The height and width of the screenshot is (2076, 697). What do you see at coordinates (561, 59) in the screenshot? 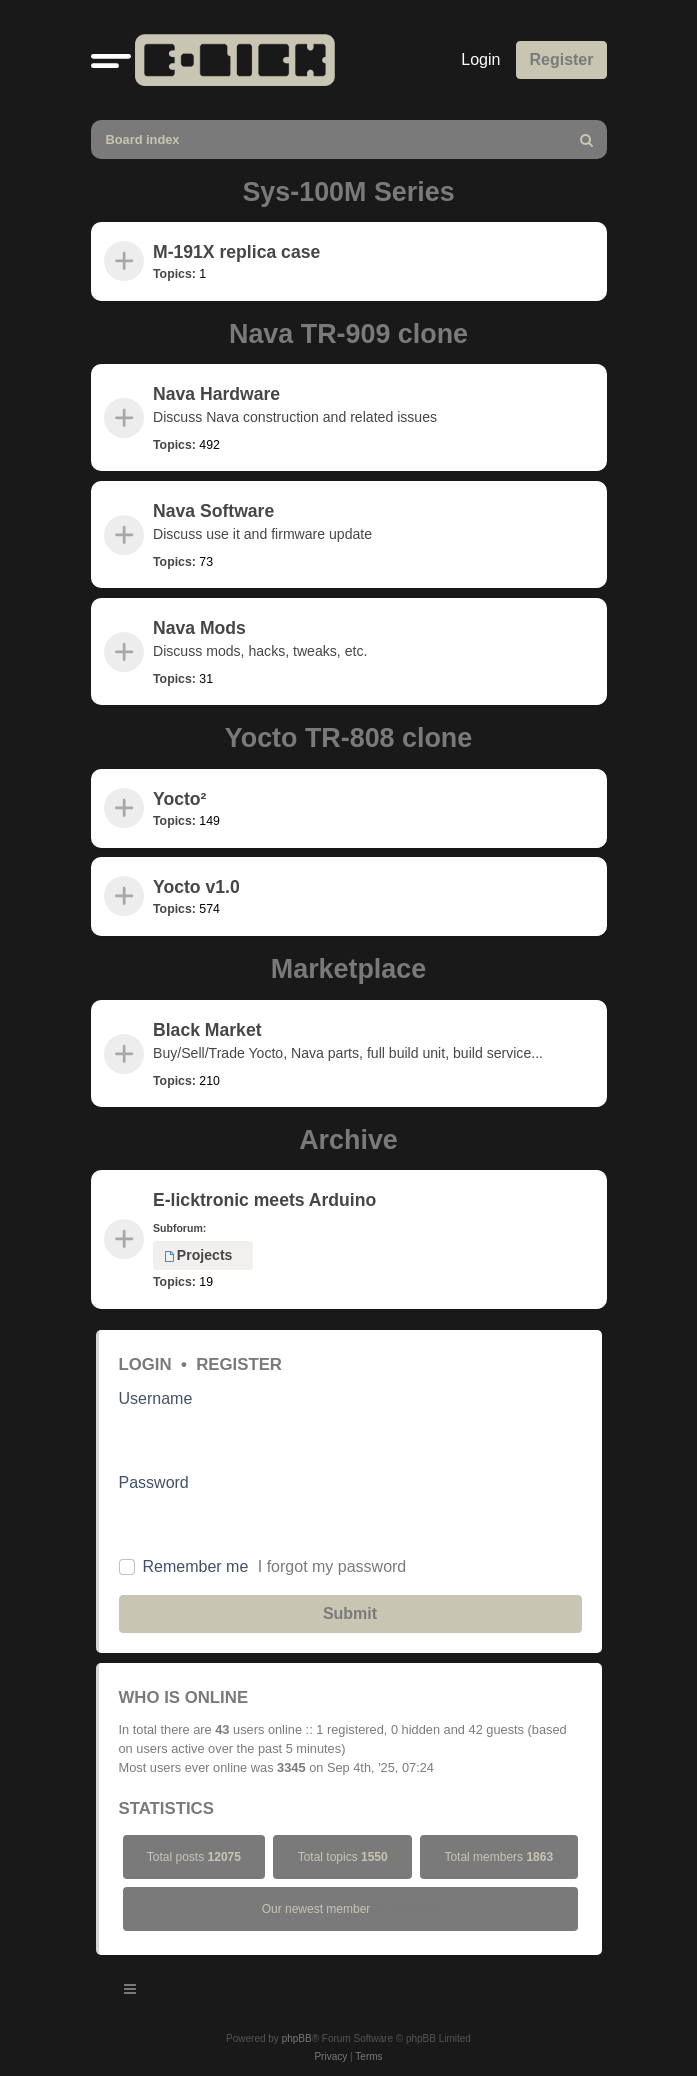
I see `Register [menuitem]` at bounding box center [561, 59].